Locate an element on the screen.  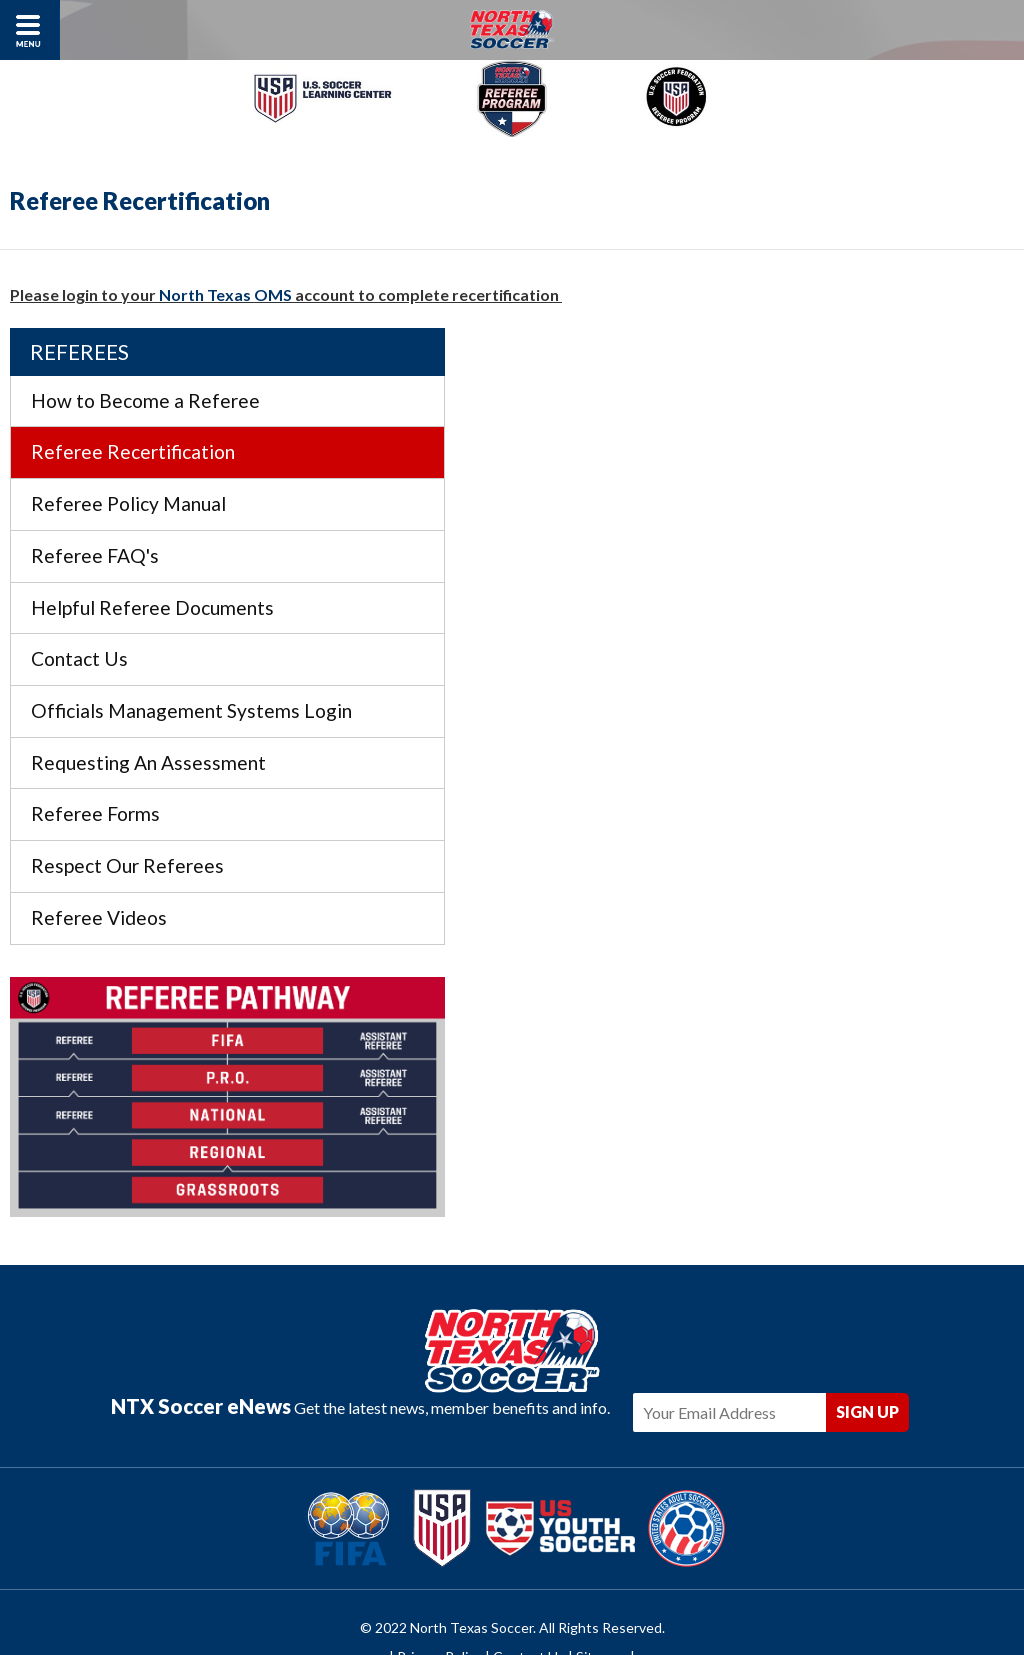
North Texas OMS is located at coordinates (227, 294).